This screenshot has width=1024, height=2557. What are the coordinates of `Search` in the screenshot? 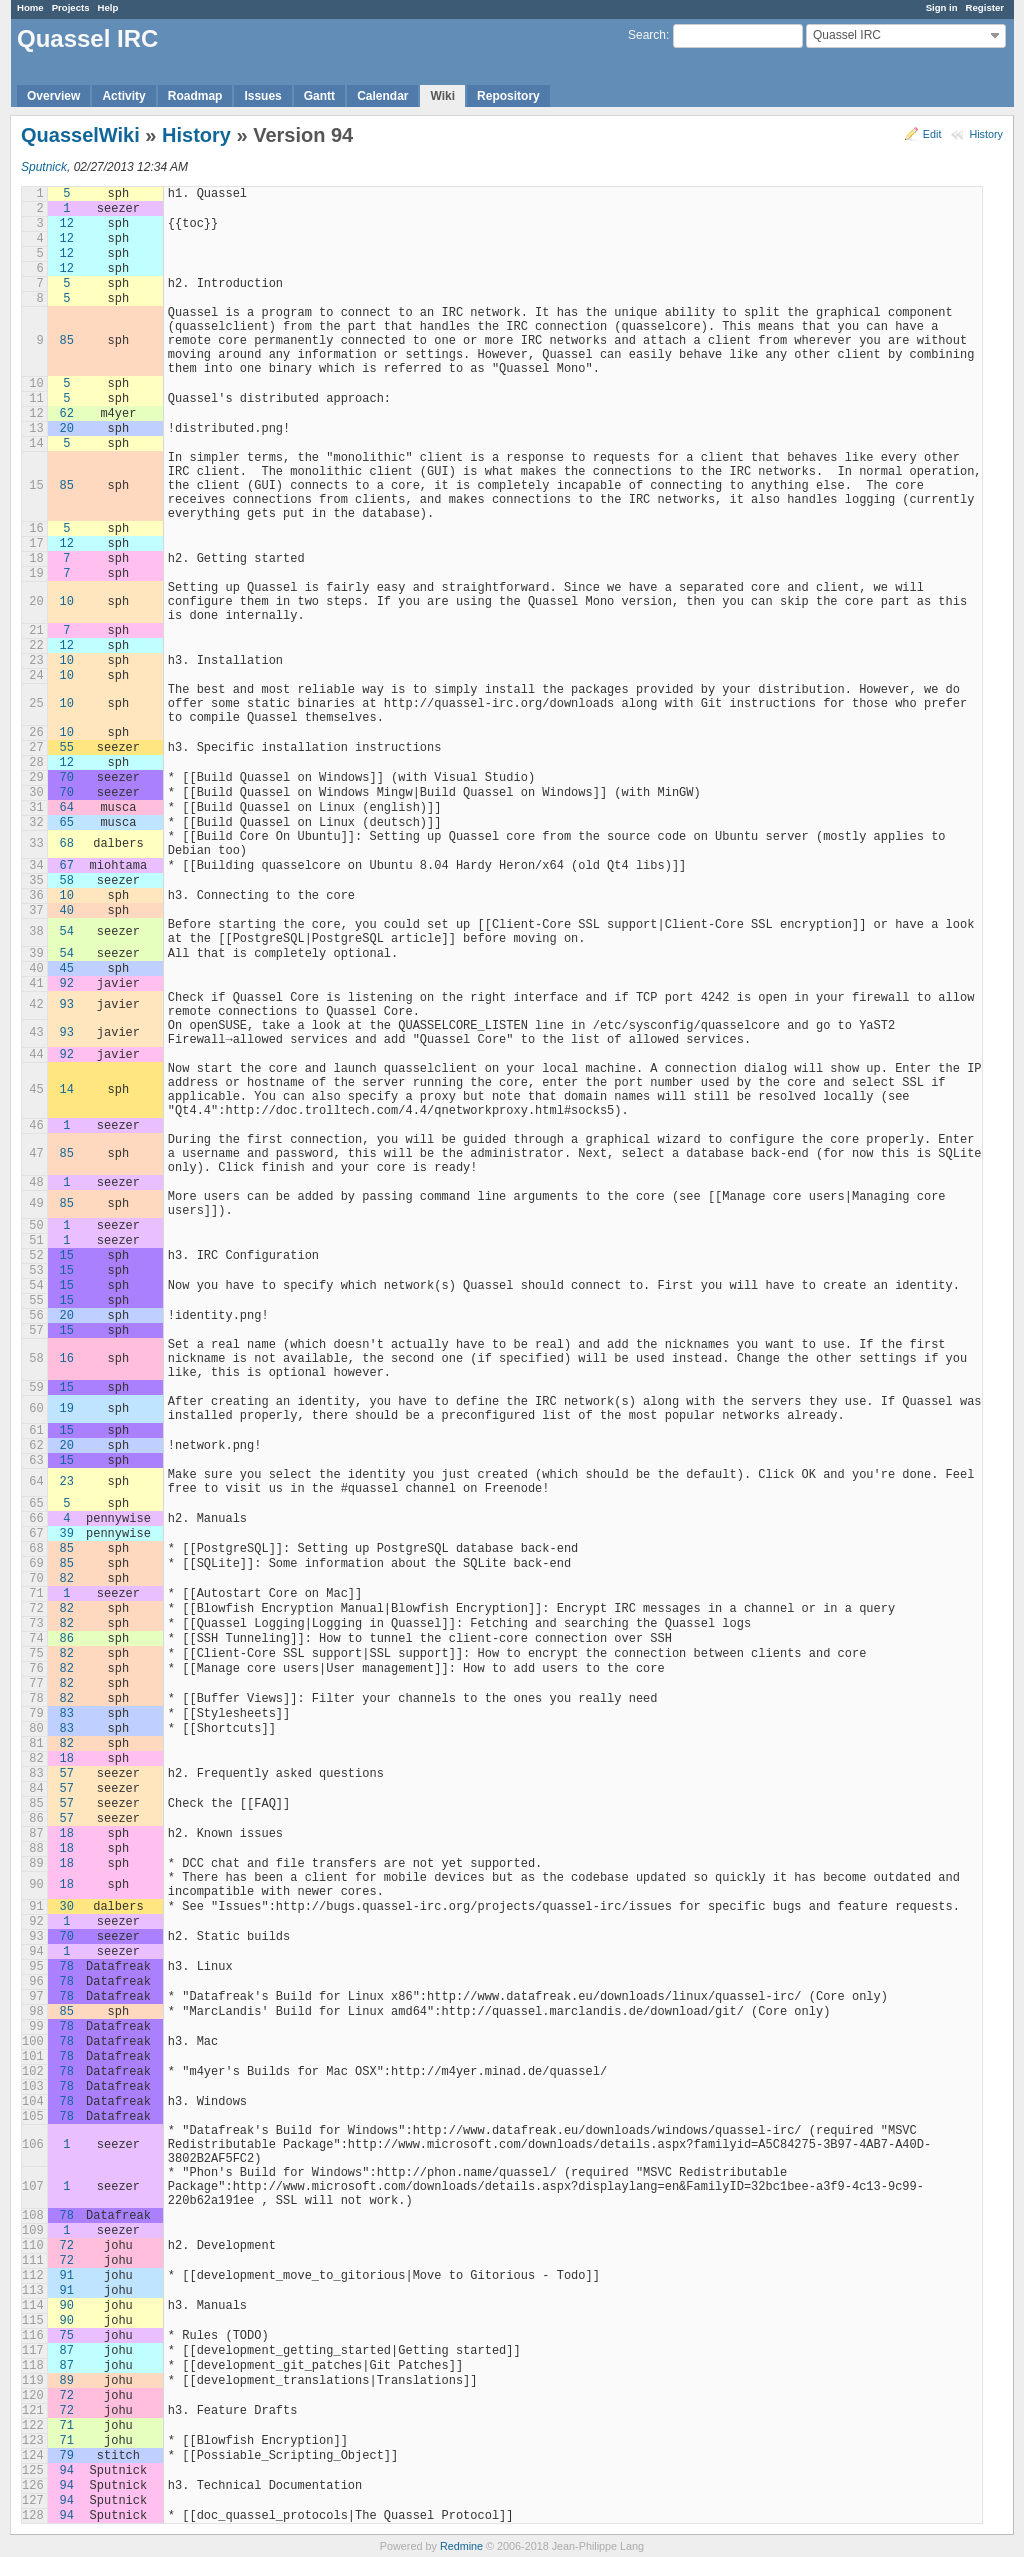 It's located at (647, 35).